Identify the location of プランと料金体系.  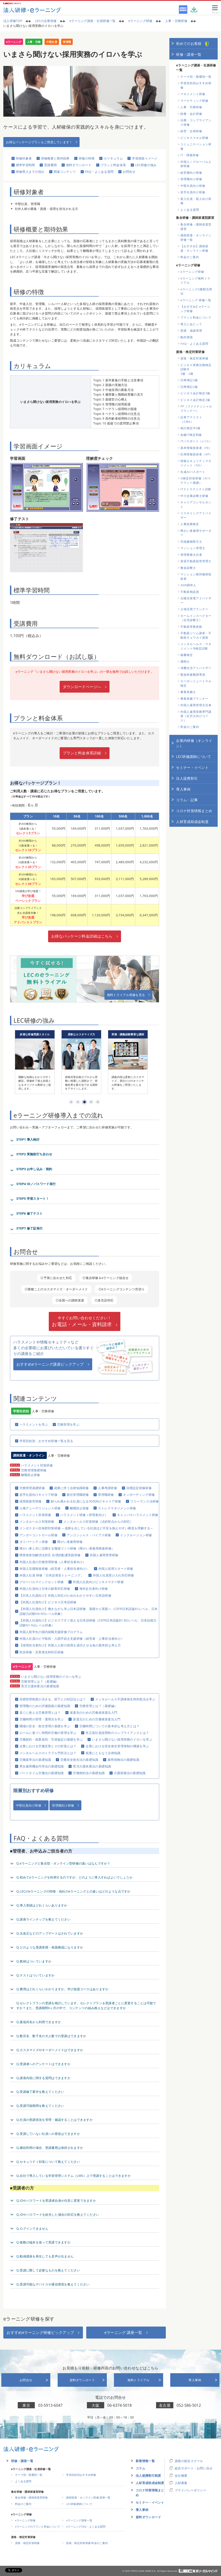
(113, 165).